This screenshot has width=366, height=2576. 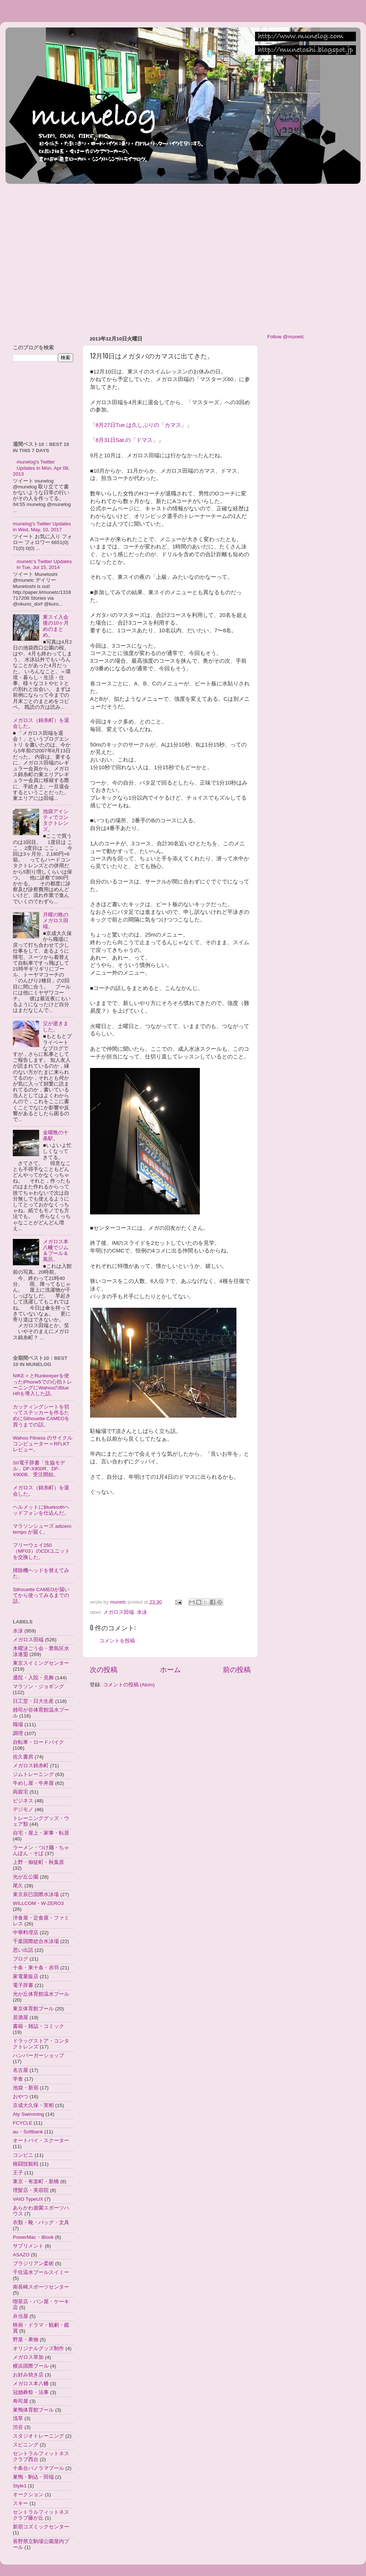 What do you see at coordinates (20, 2070) in the screenshot?
I see `名古屋` at bounding box center [20, 2070].